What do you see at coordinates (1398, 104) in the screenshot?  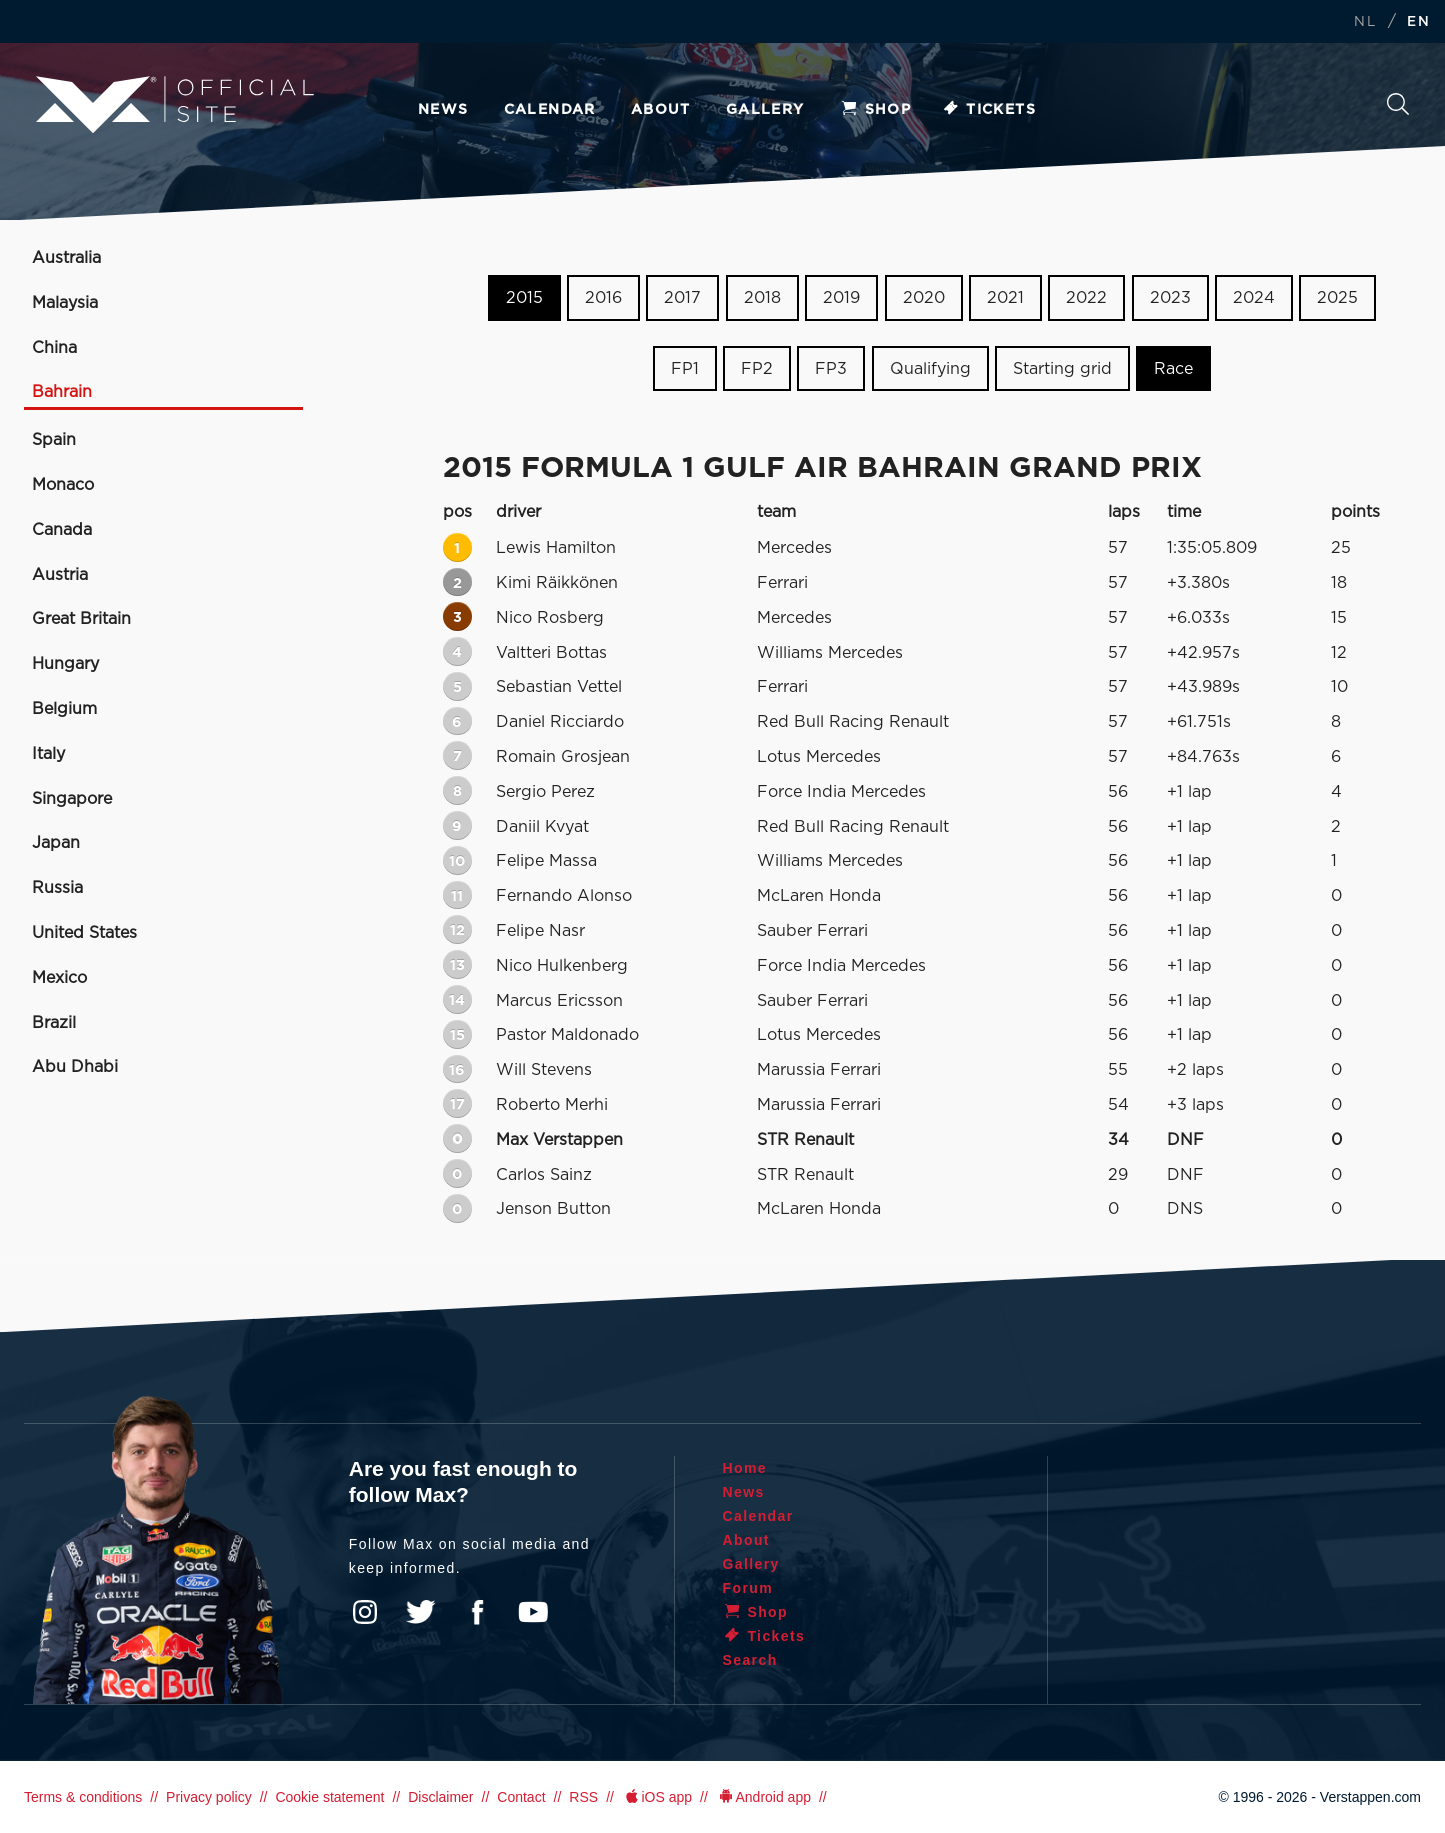 I see `Search` at bounding box center [1398, 104].